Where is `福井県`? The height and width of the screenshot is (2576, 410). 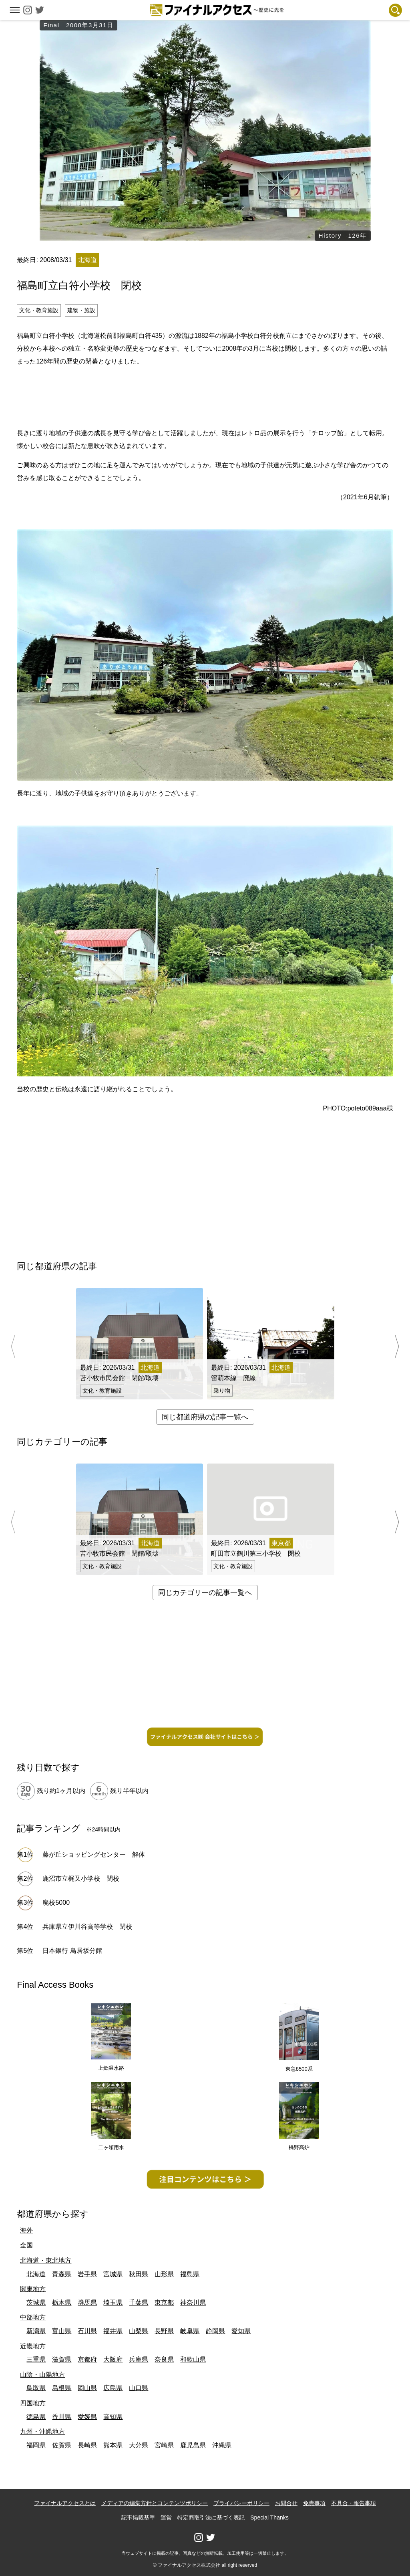 福井県 is located at coordinates (113, 2331).